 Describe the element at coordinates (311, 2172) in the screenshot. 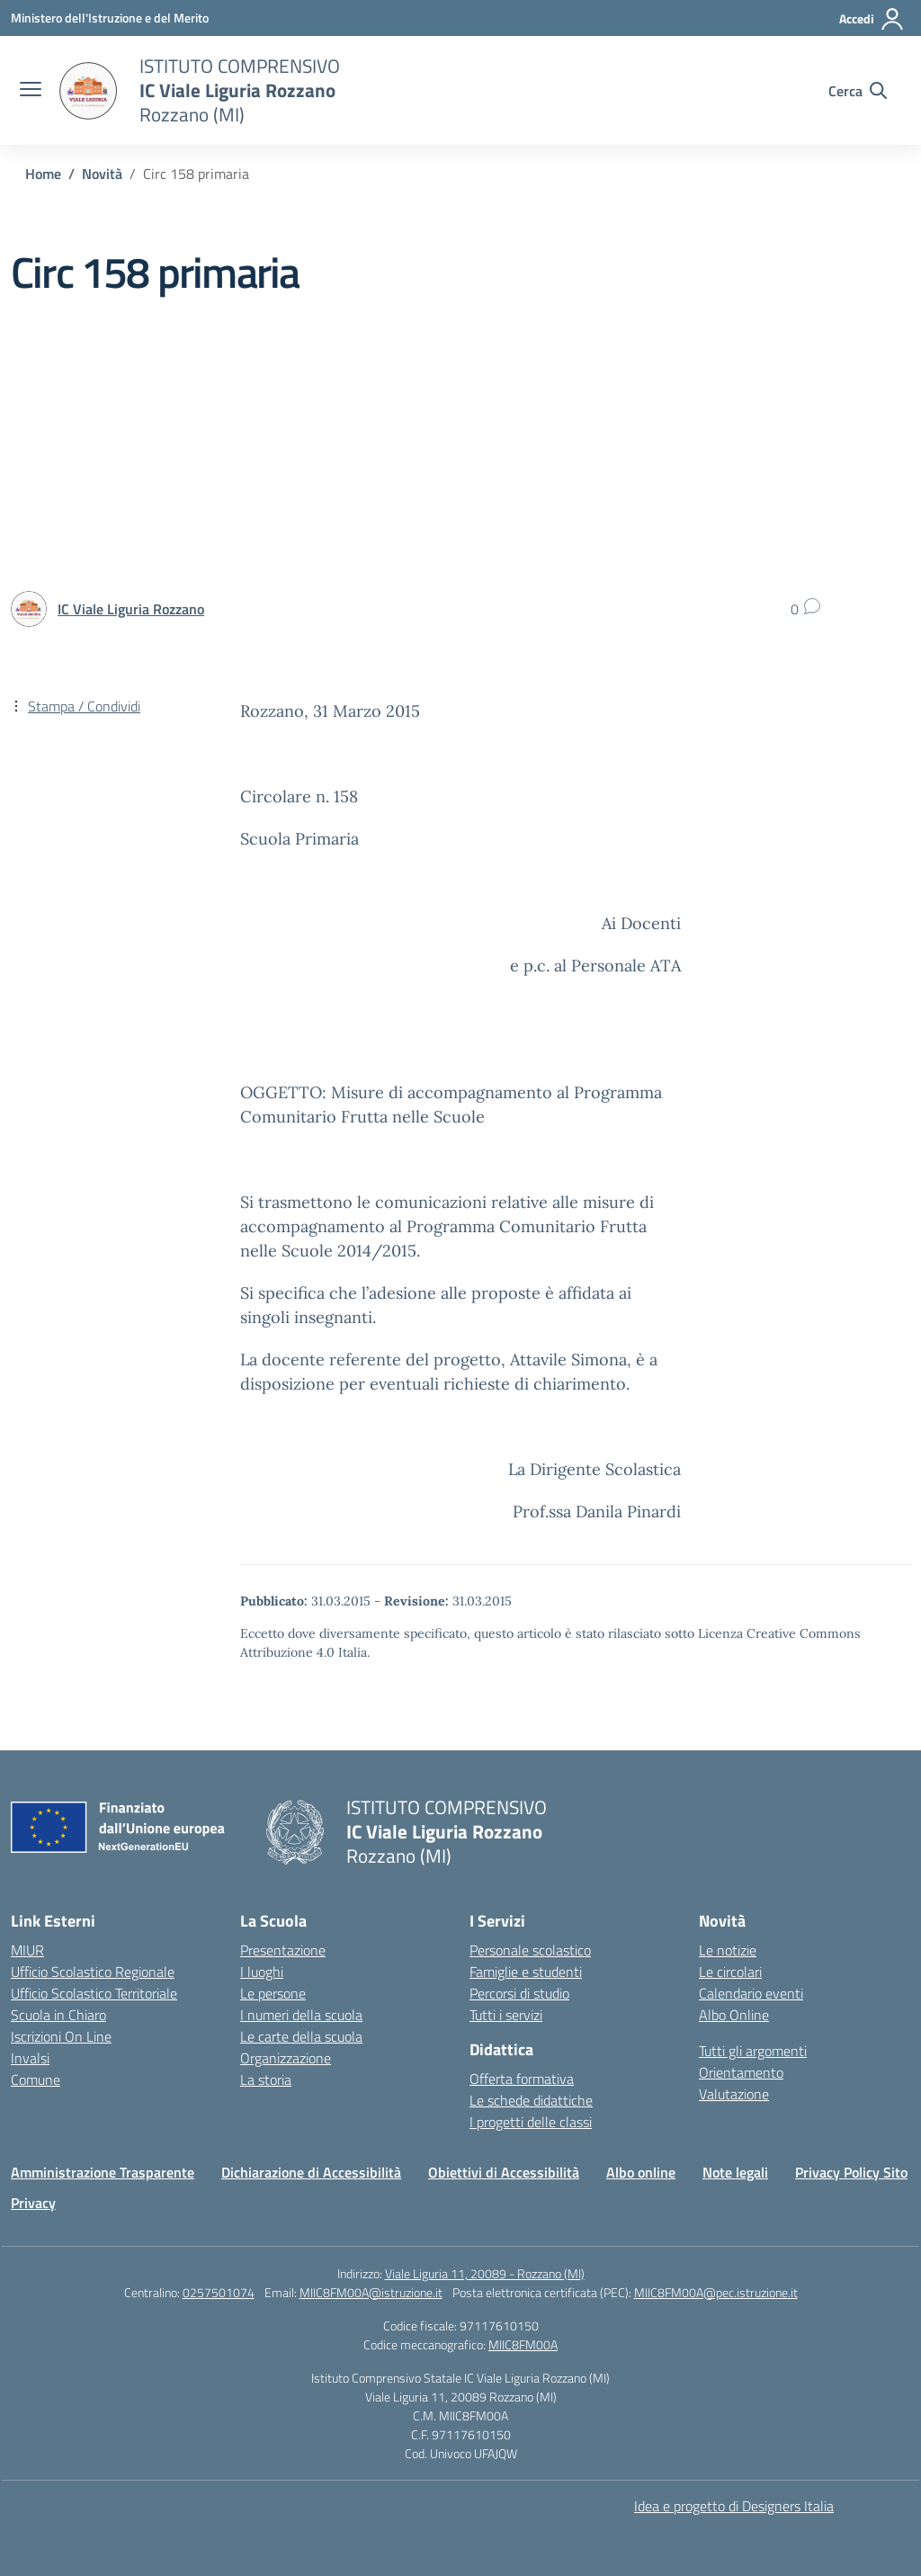

I see `Dichiarazione di Accessibilità` at that location.